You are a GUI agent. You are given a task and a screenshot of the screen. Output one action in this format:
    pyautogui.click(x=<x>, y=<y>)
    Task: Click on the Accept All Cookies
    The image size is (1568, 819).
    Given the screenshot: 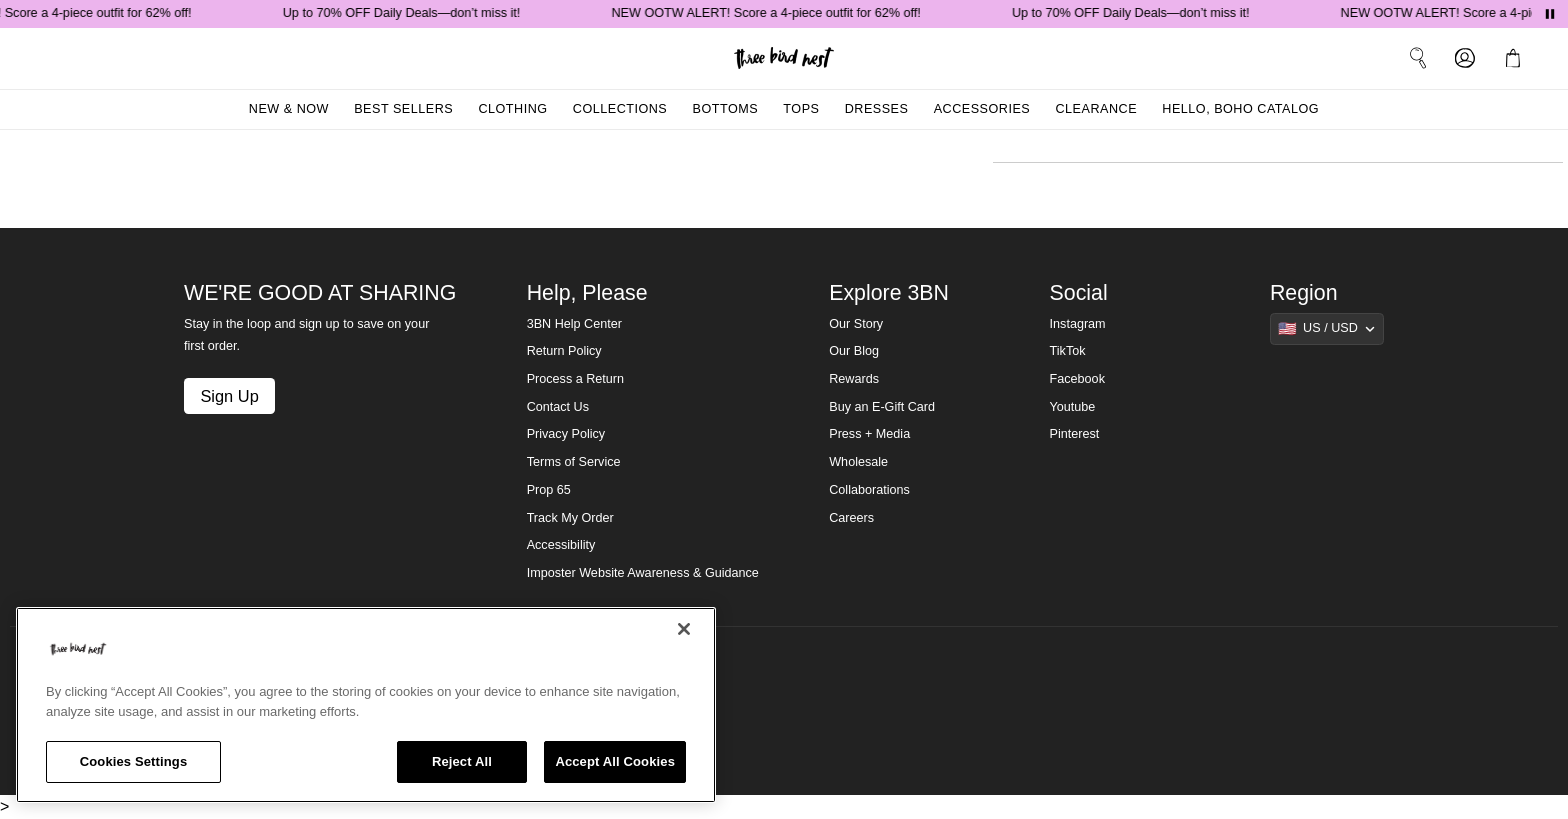 What is the action you would take?
    pyautogui.click(x=615, y=761)
    